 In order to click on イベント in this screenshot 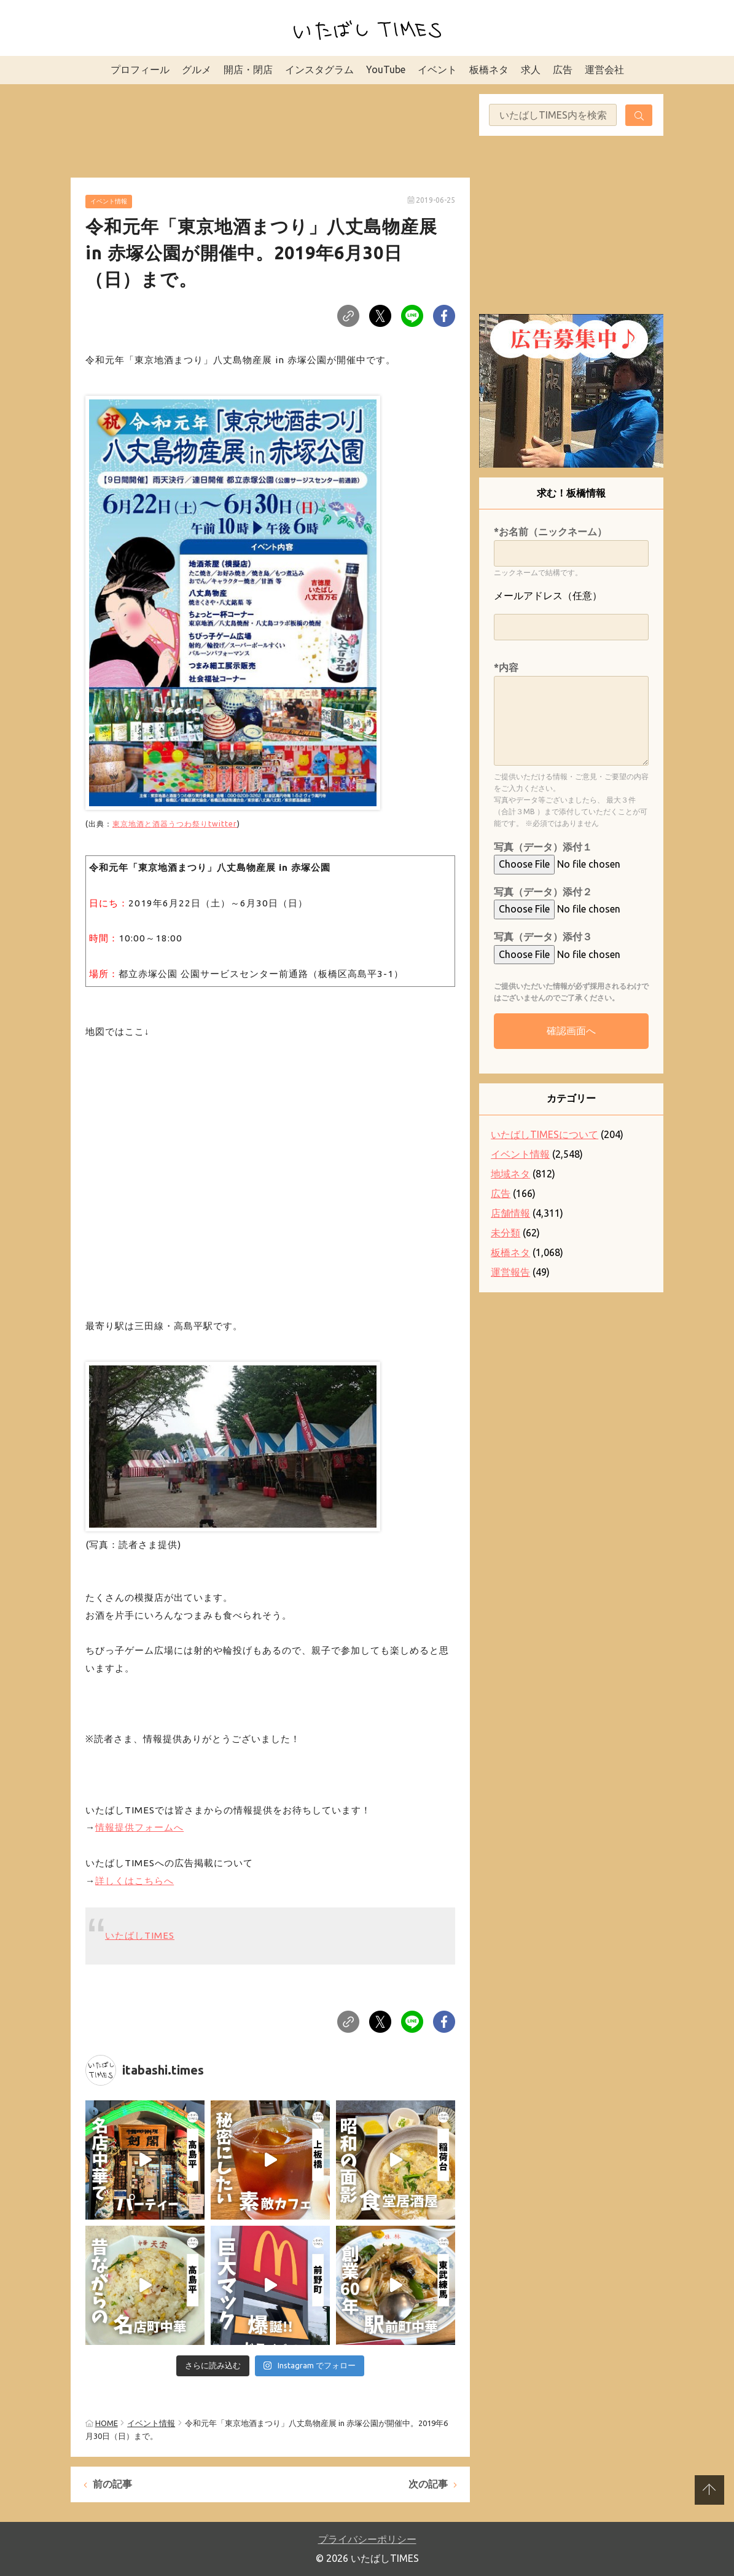, I will do `click(437, 69)`.